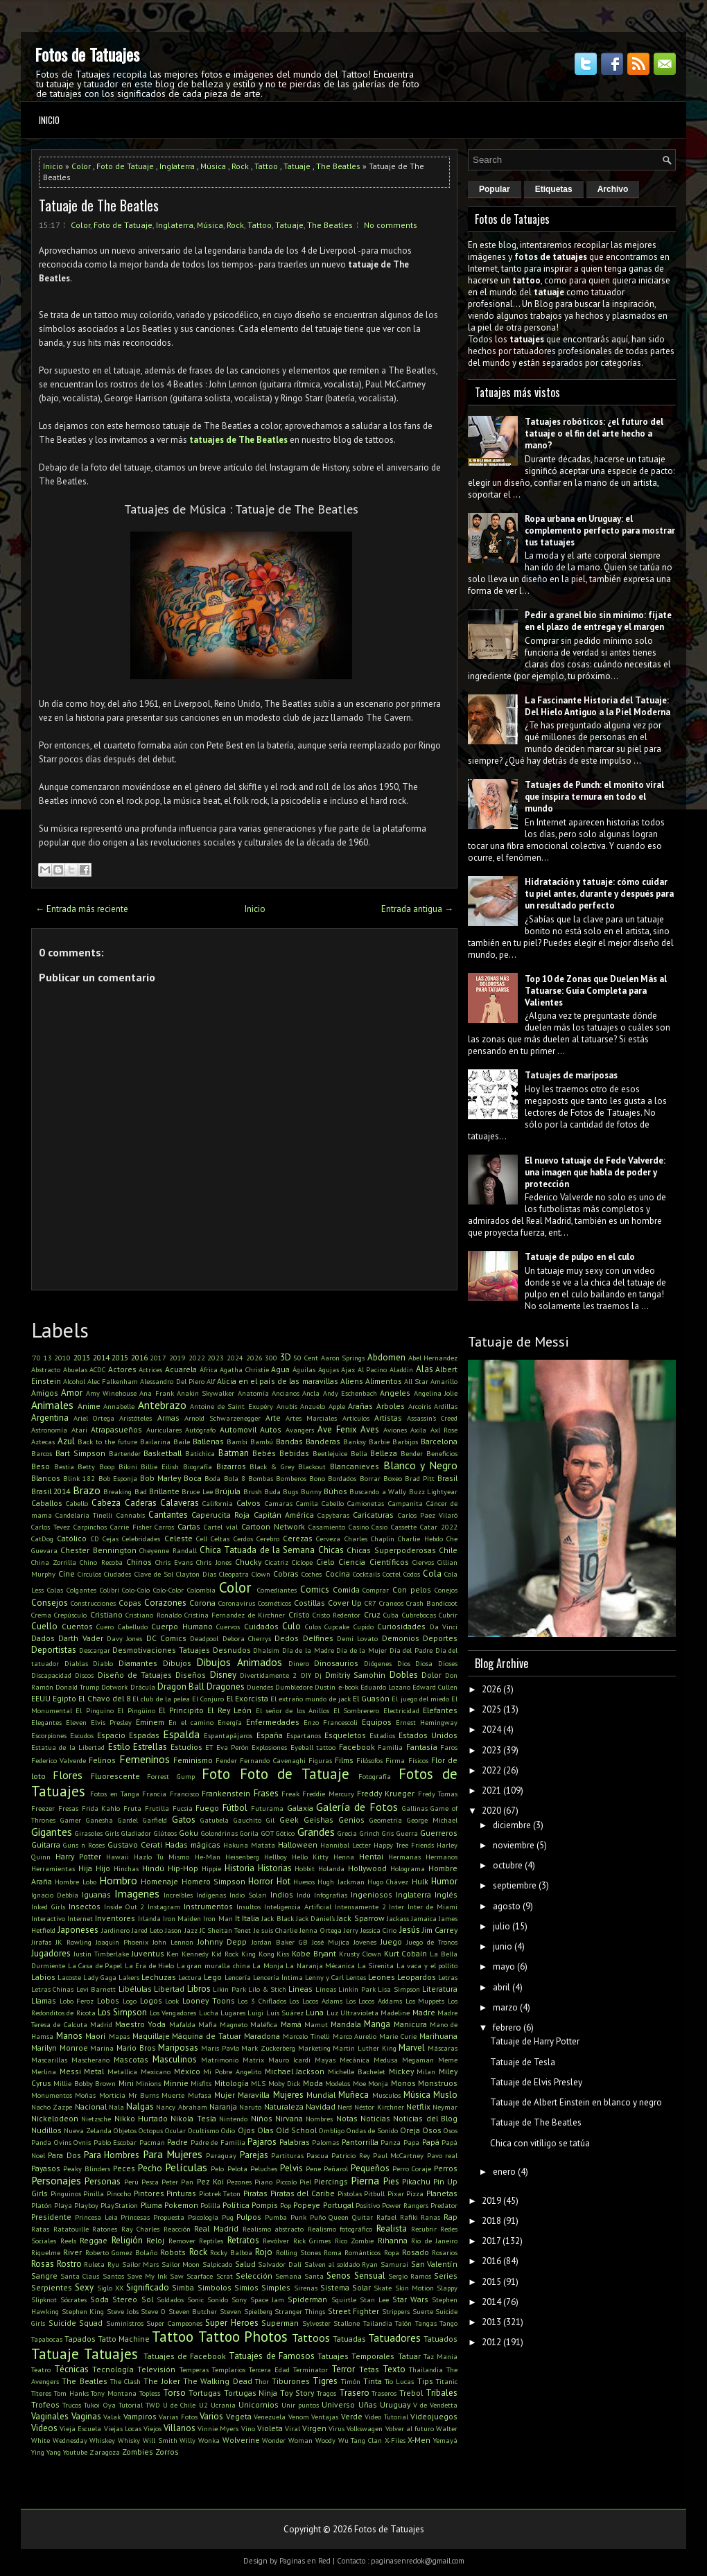 Image resolution: width=707 pixels, height=2576 pixels. I want to click on Religión, so click(127, 2240).